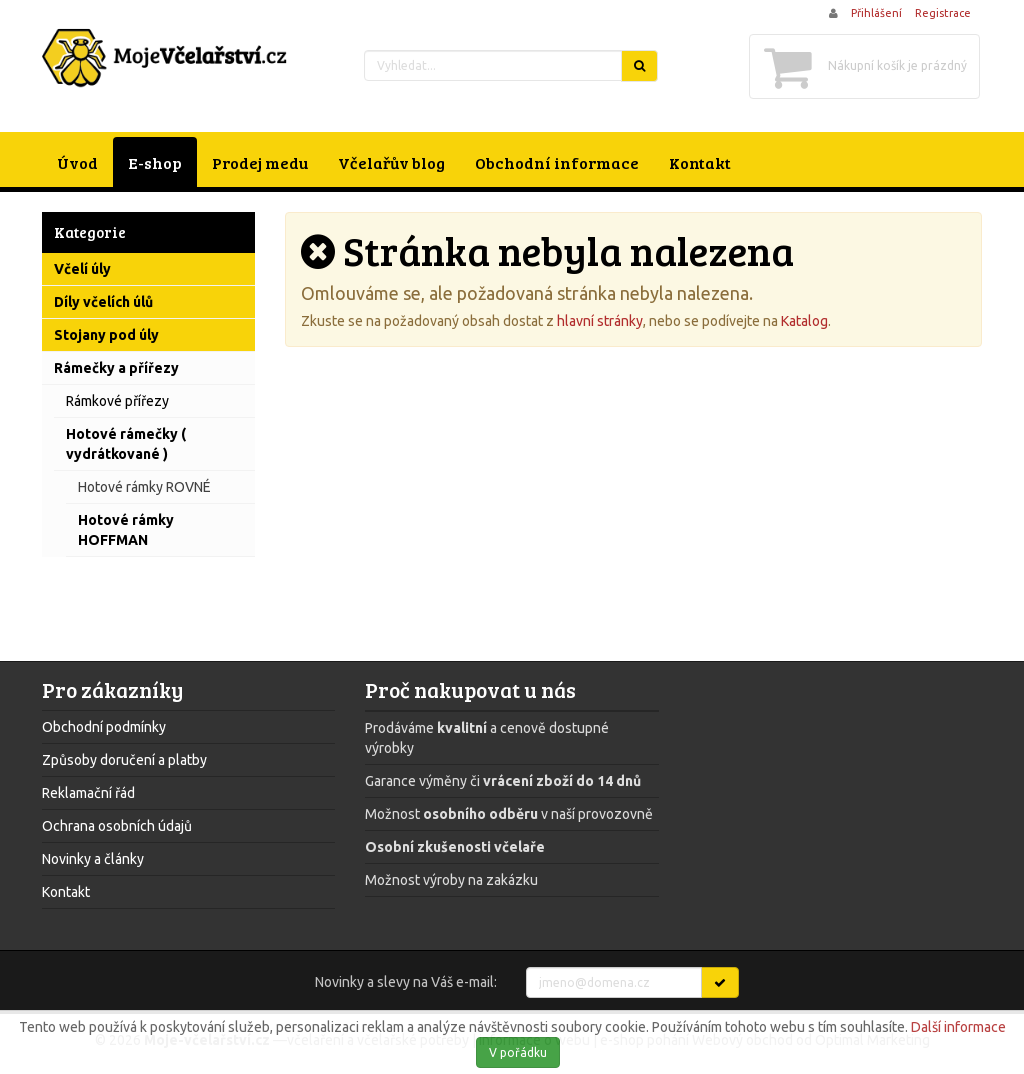  Describe the element at coordinates (117, 401) in the screenshot. I see `Rámkové přířezy` at that location.